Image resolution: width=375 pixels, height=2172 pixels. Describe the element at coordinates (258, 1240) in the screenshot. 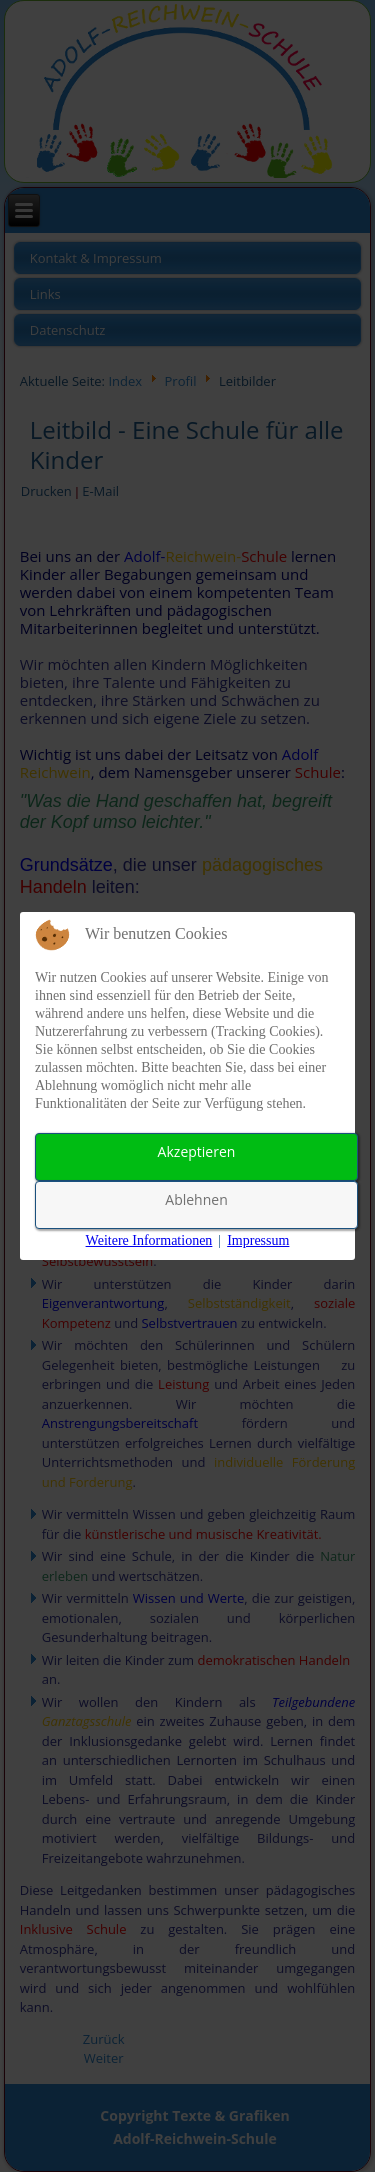

I see `Impressum` at that location.